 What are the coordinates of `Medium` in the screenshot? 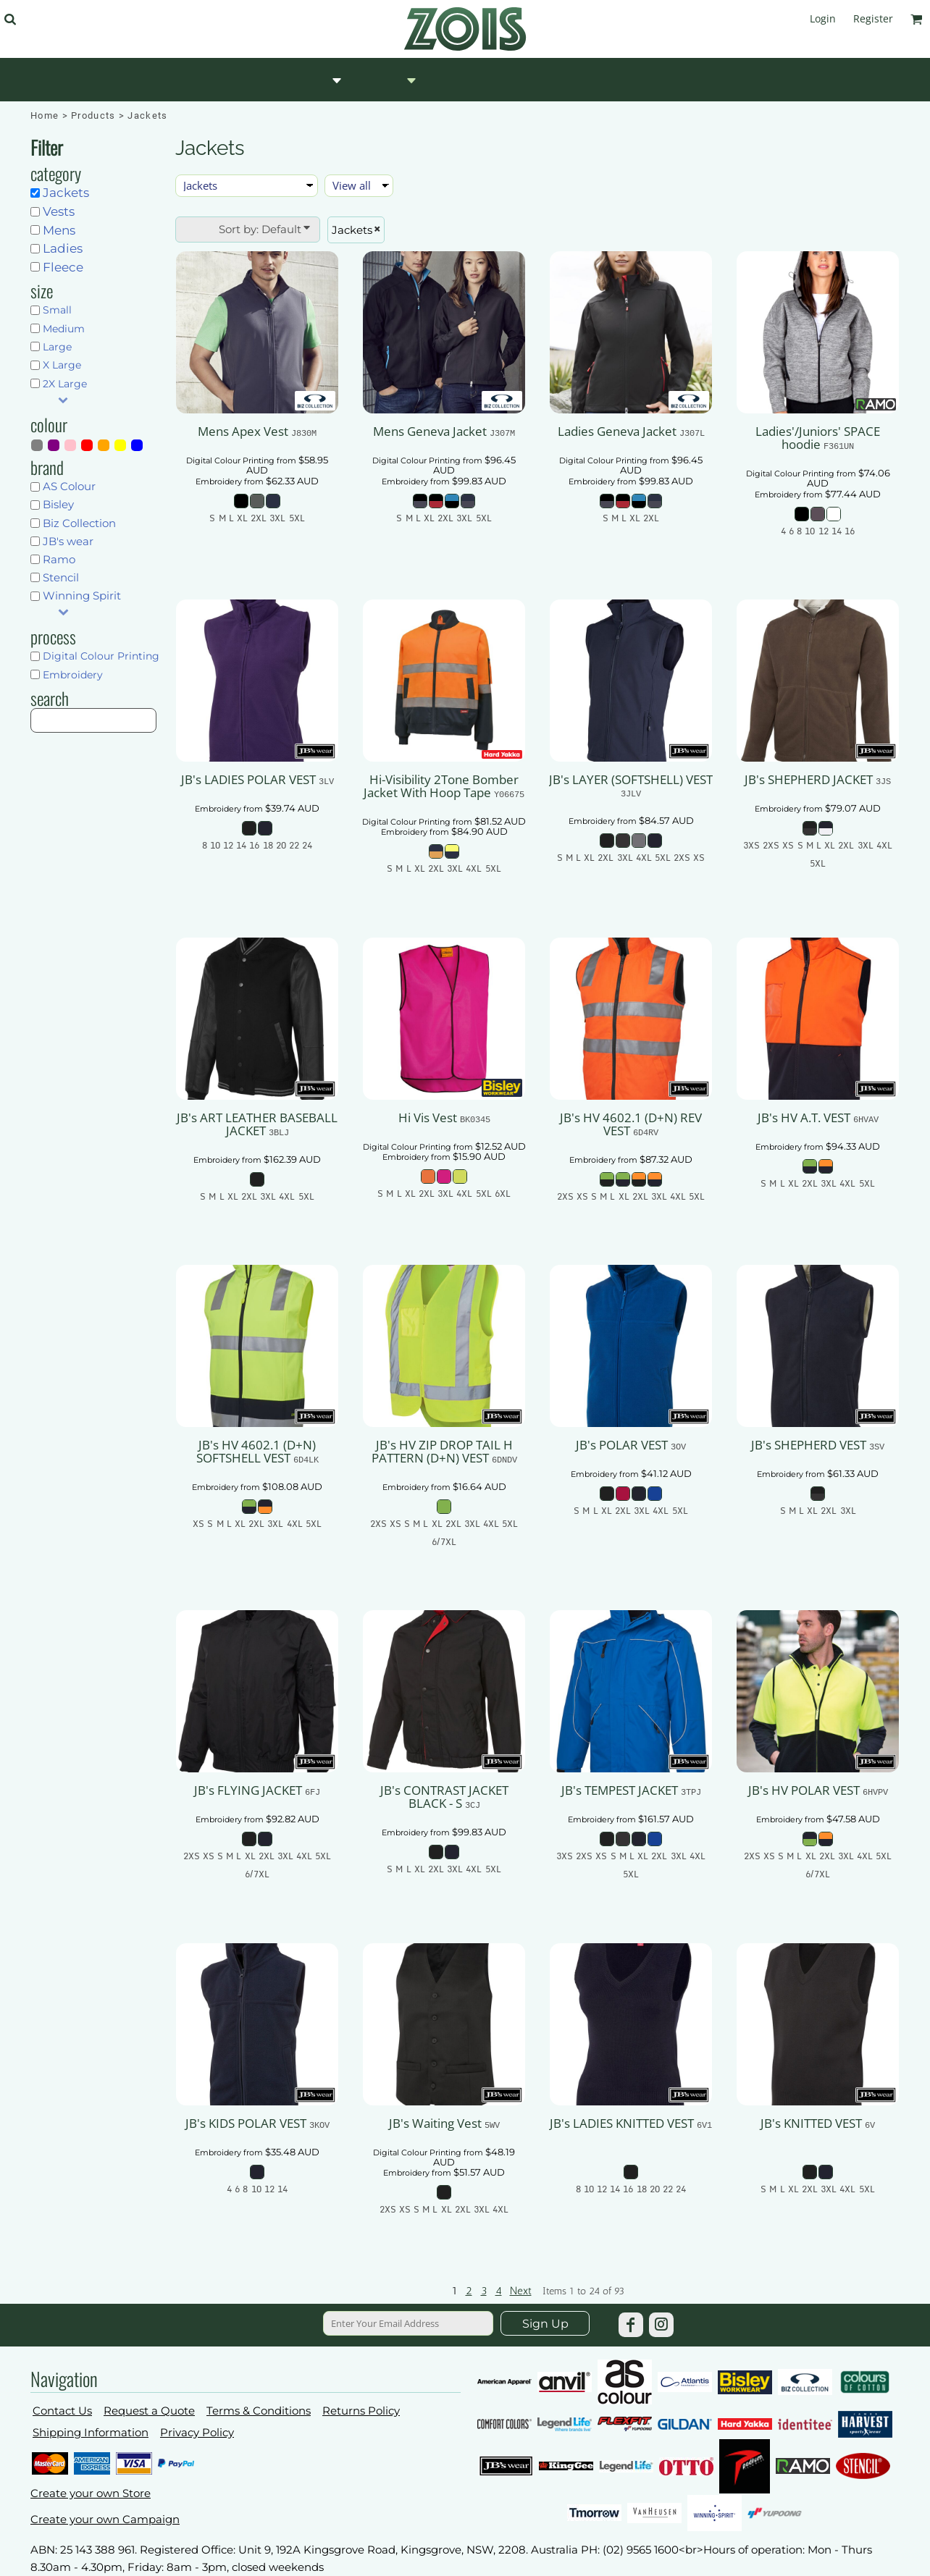 It's located at (64, 328).